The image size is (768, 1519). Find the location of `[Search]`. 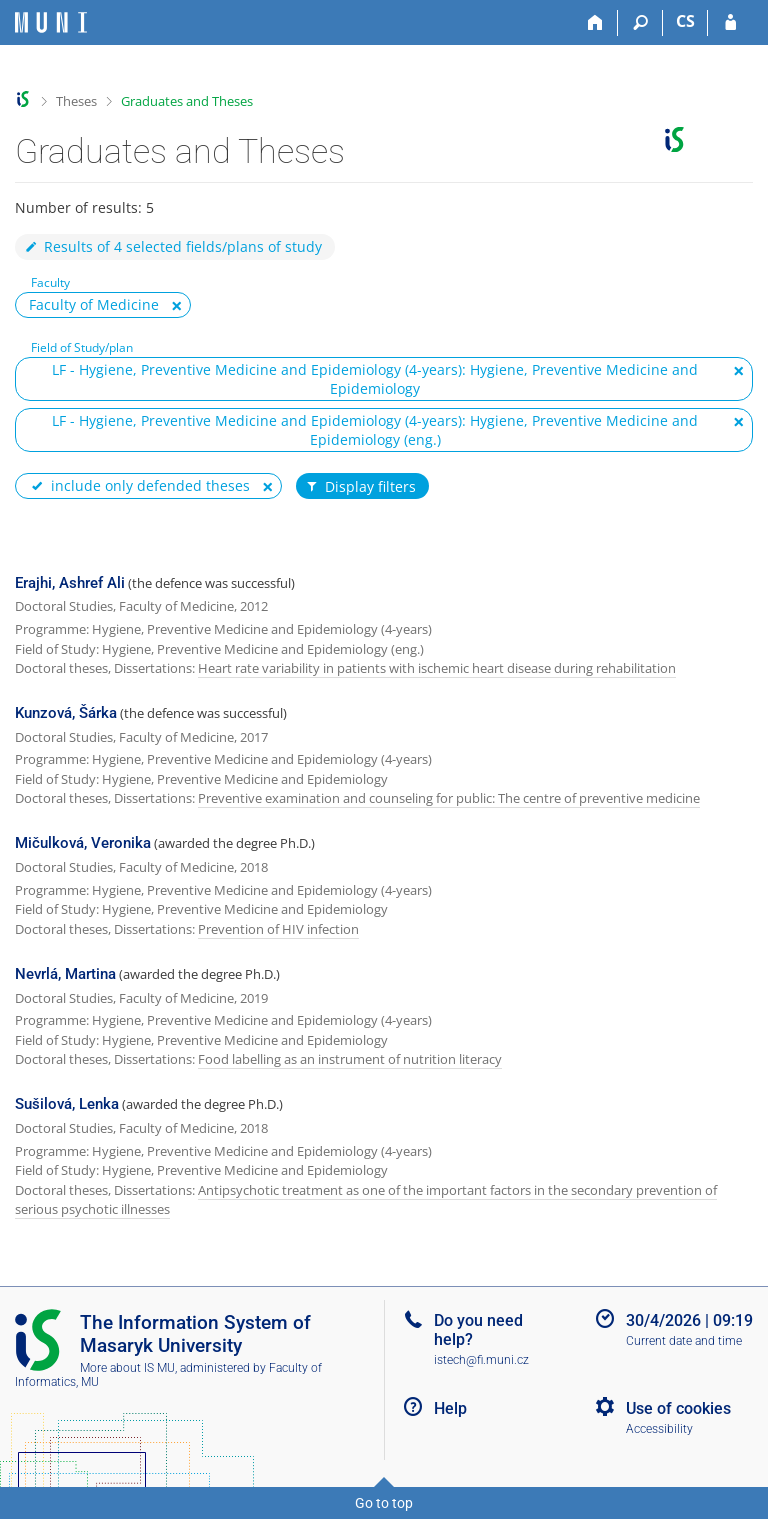

[Search] is located at coordinates (640, 23).